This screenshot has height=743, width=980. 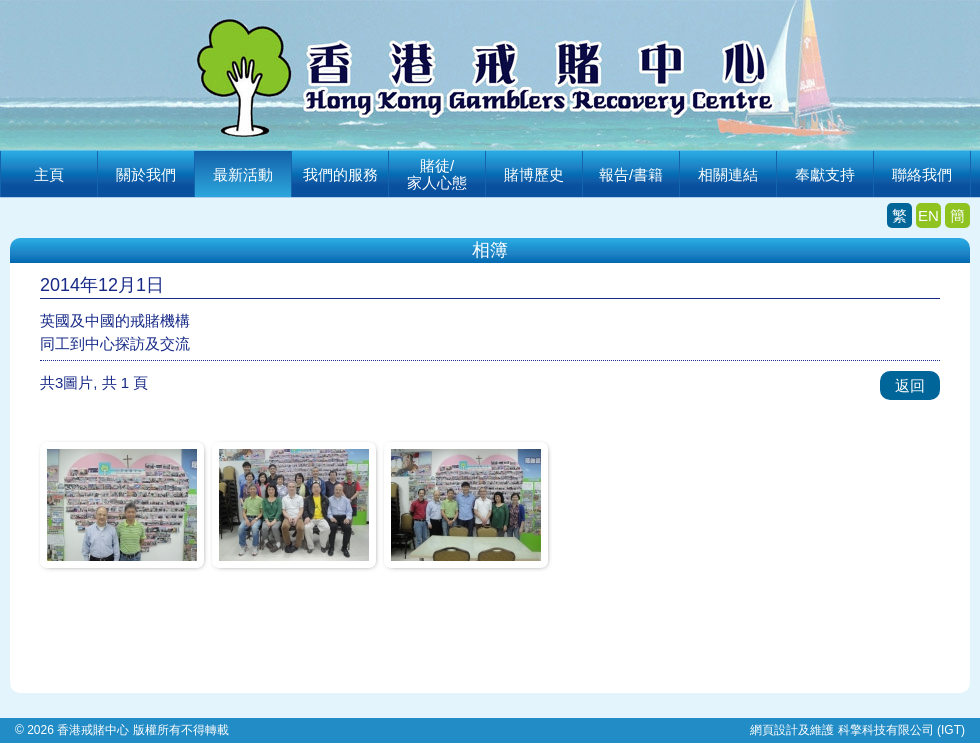 I want to click on 返回, so click(x=910, y=385).